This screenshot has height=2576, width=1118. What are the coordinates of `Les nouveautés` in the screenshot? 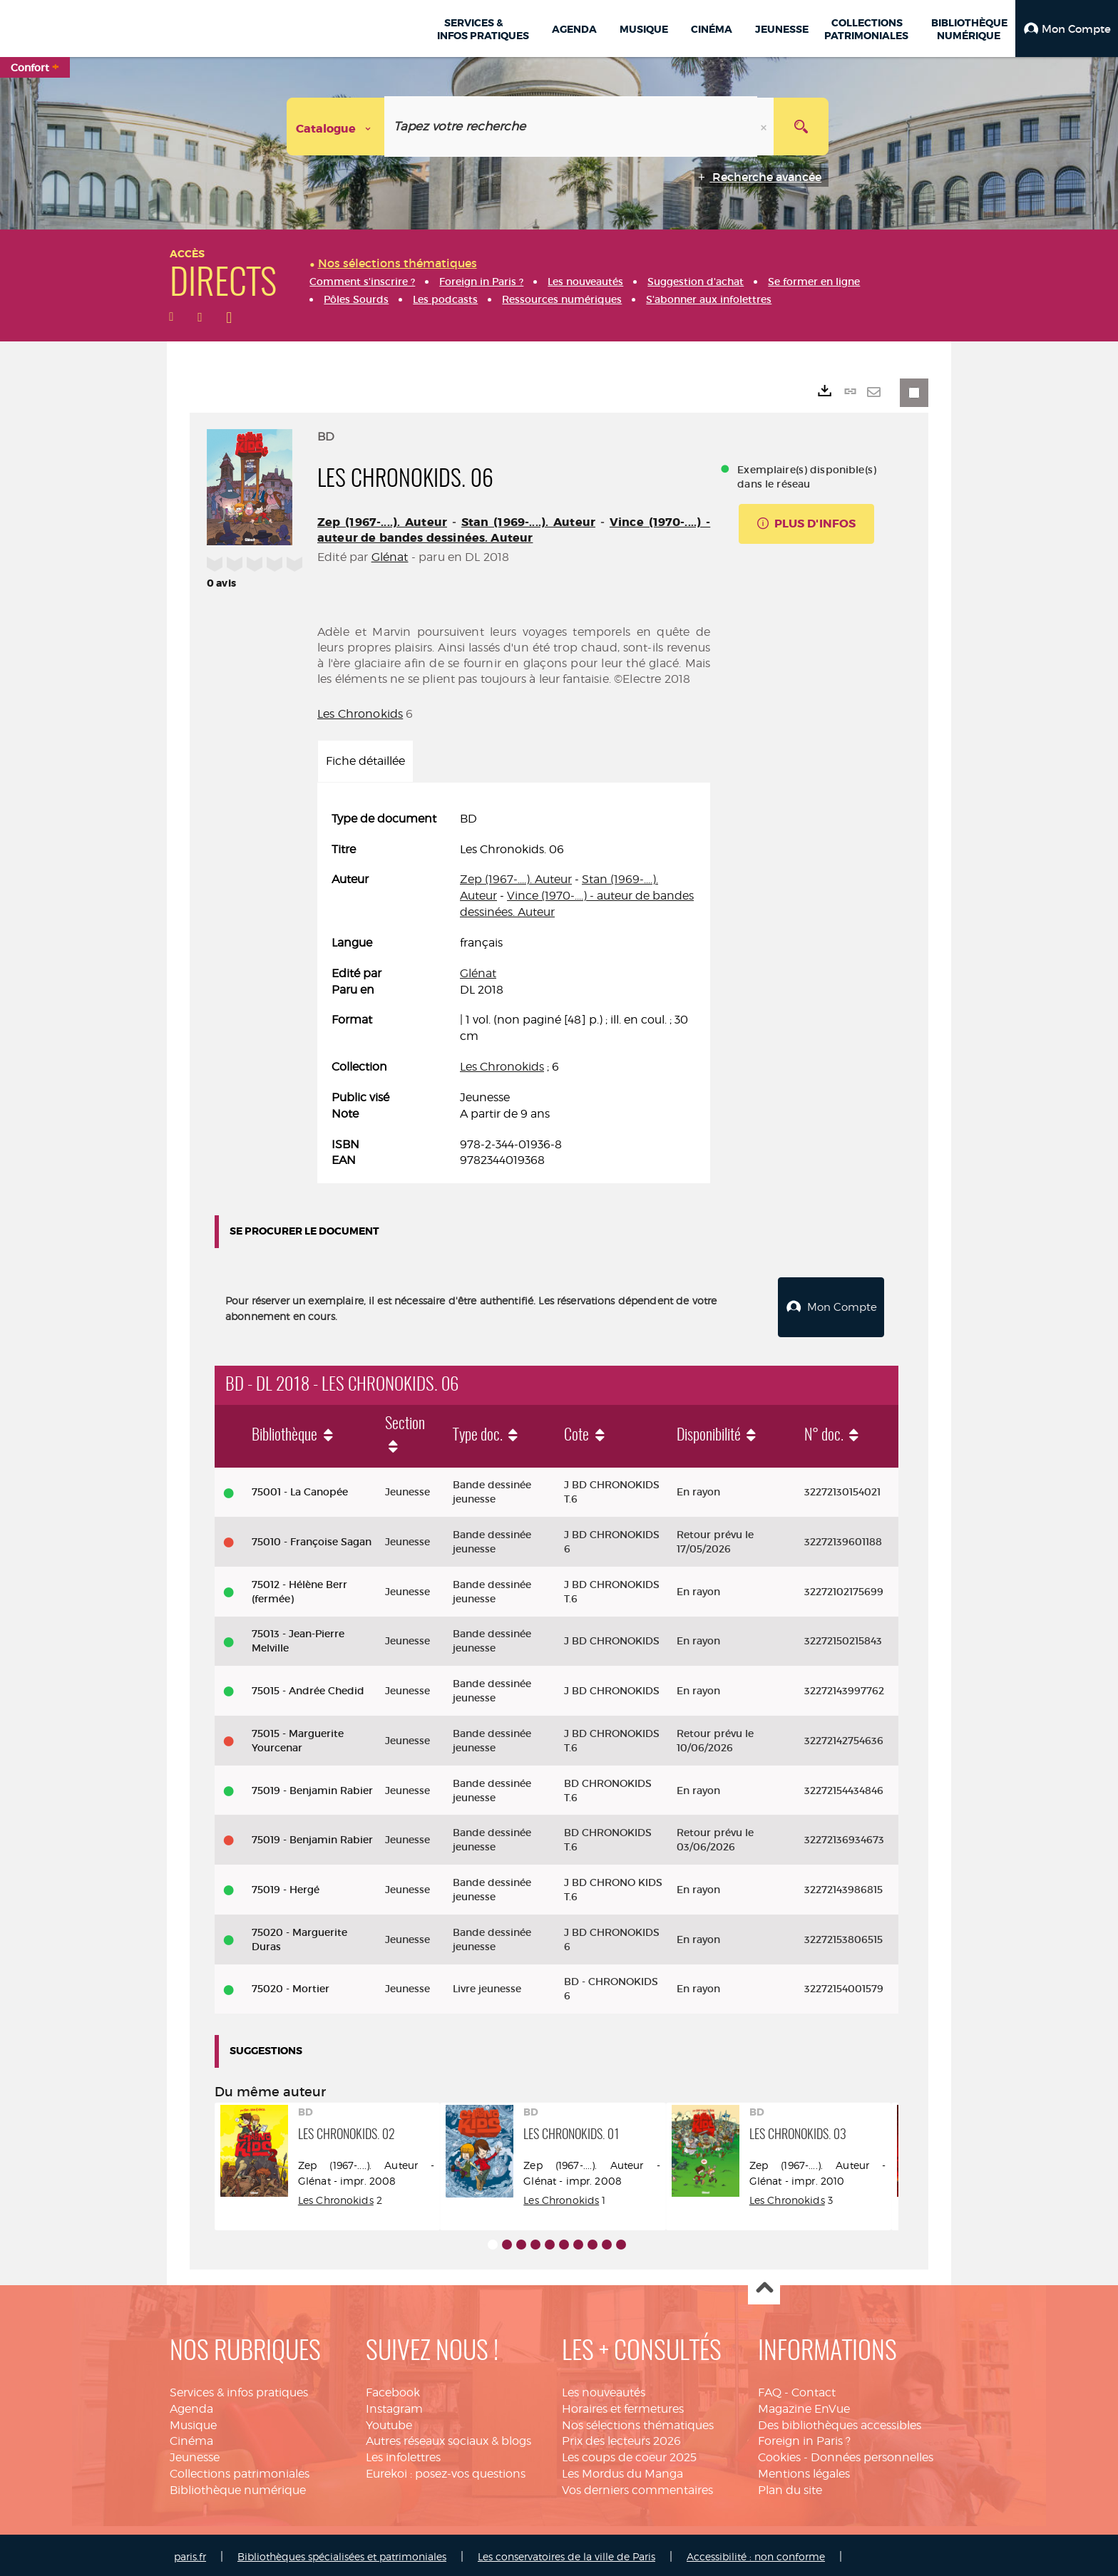 It's located at (603, 2389).